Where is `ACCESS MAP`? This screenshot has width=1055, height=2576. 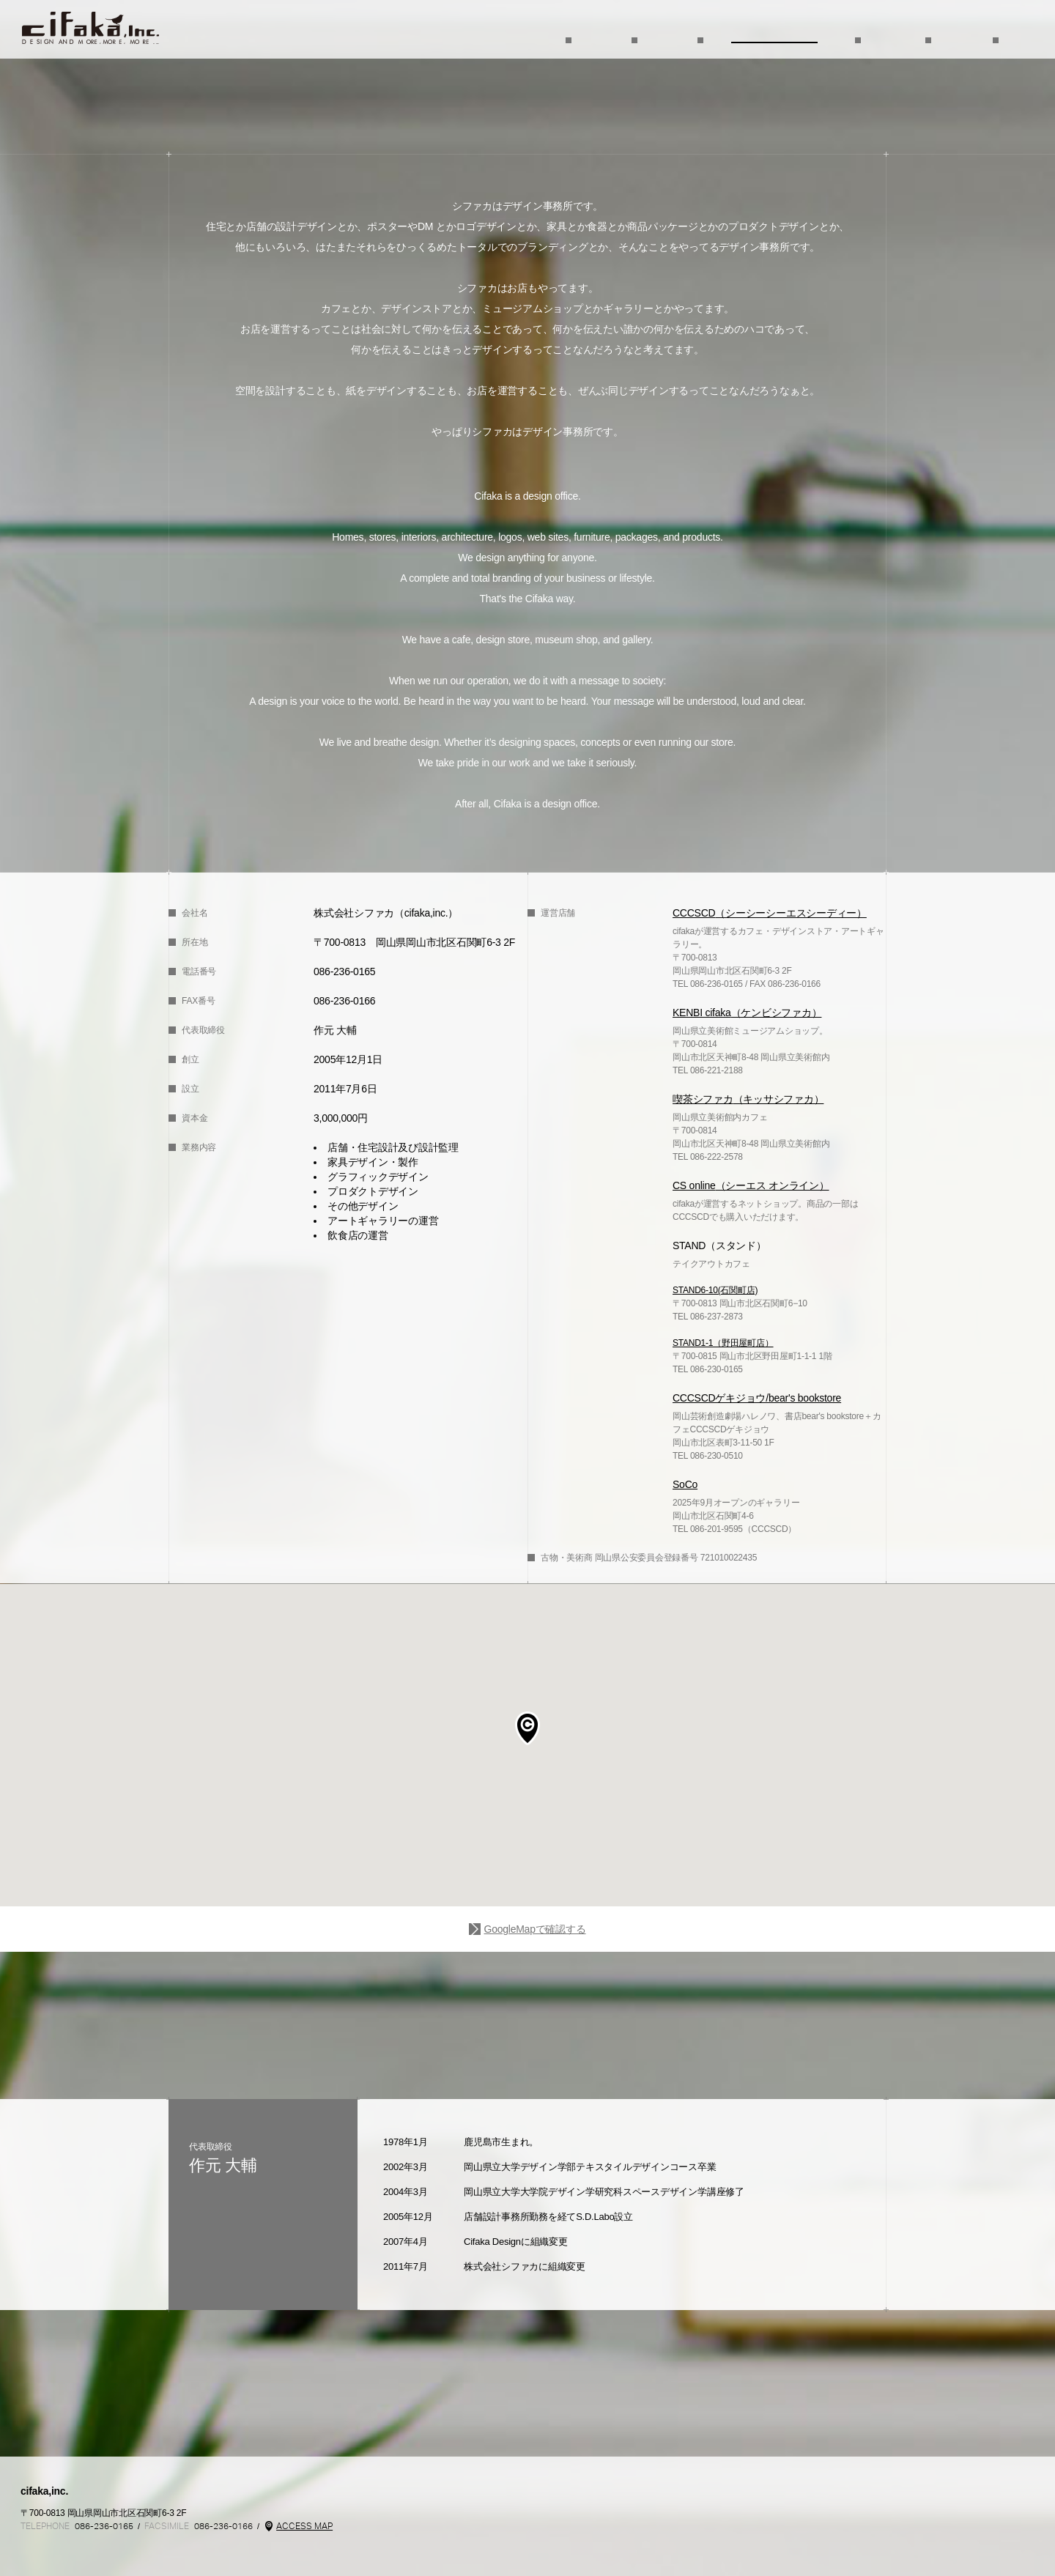
ACCESS MAP is located at coordinates (304, 2526).